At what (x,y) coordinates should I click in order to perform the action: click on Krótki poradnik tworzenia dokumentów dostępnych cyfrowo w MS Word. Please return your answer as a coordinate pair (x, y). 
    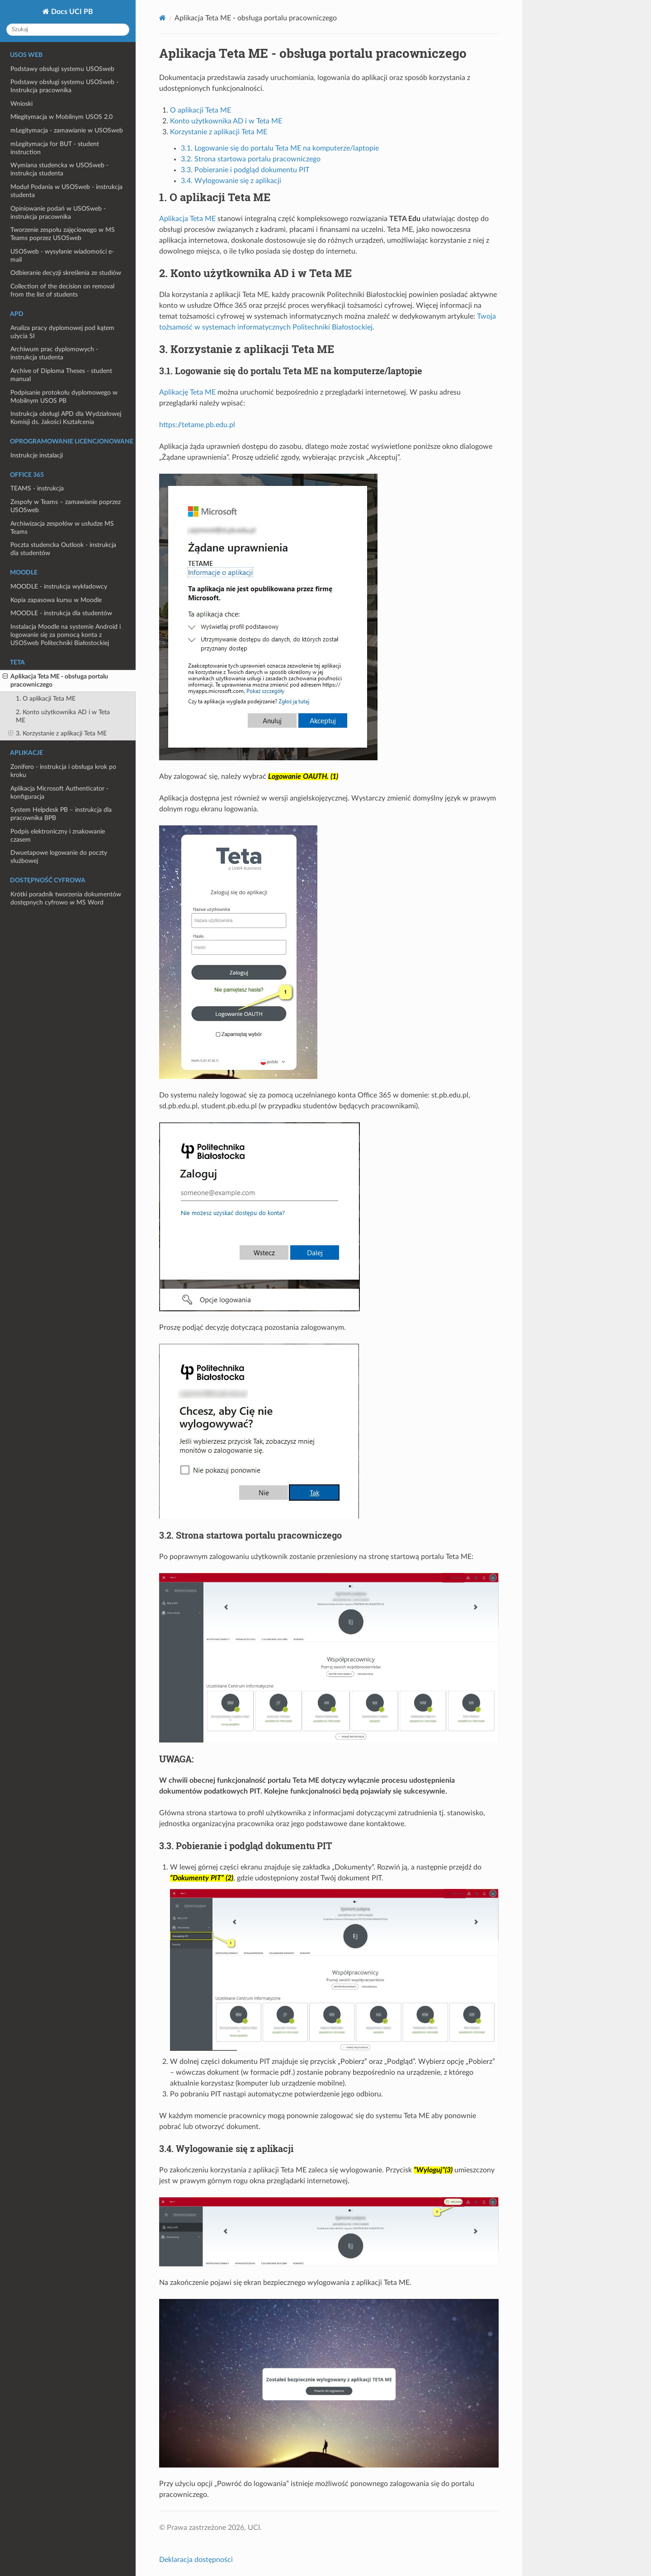
    Looking at the image, I should click on (65, 898).